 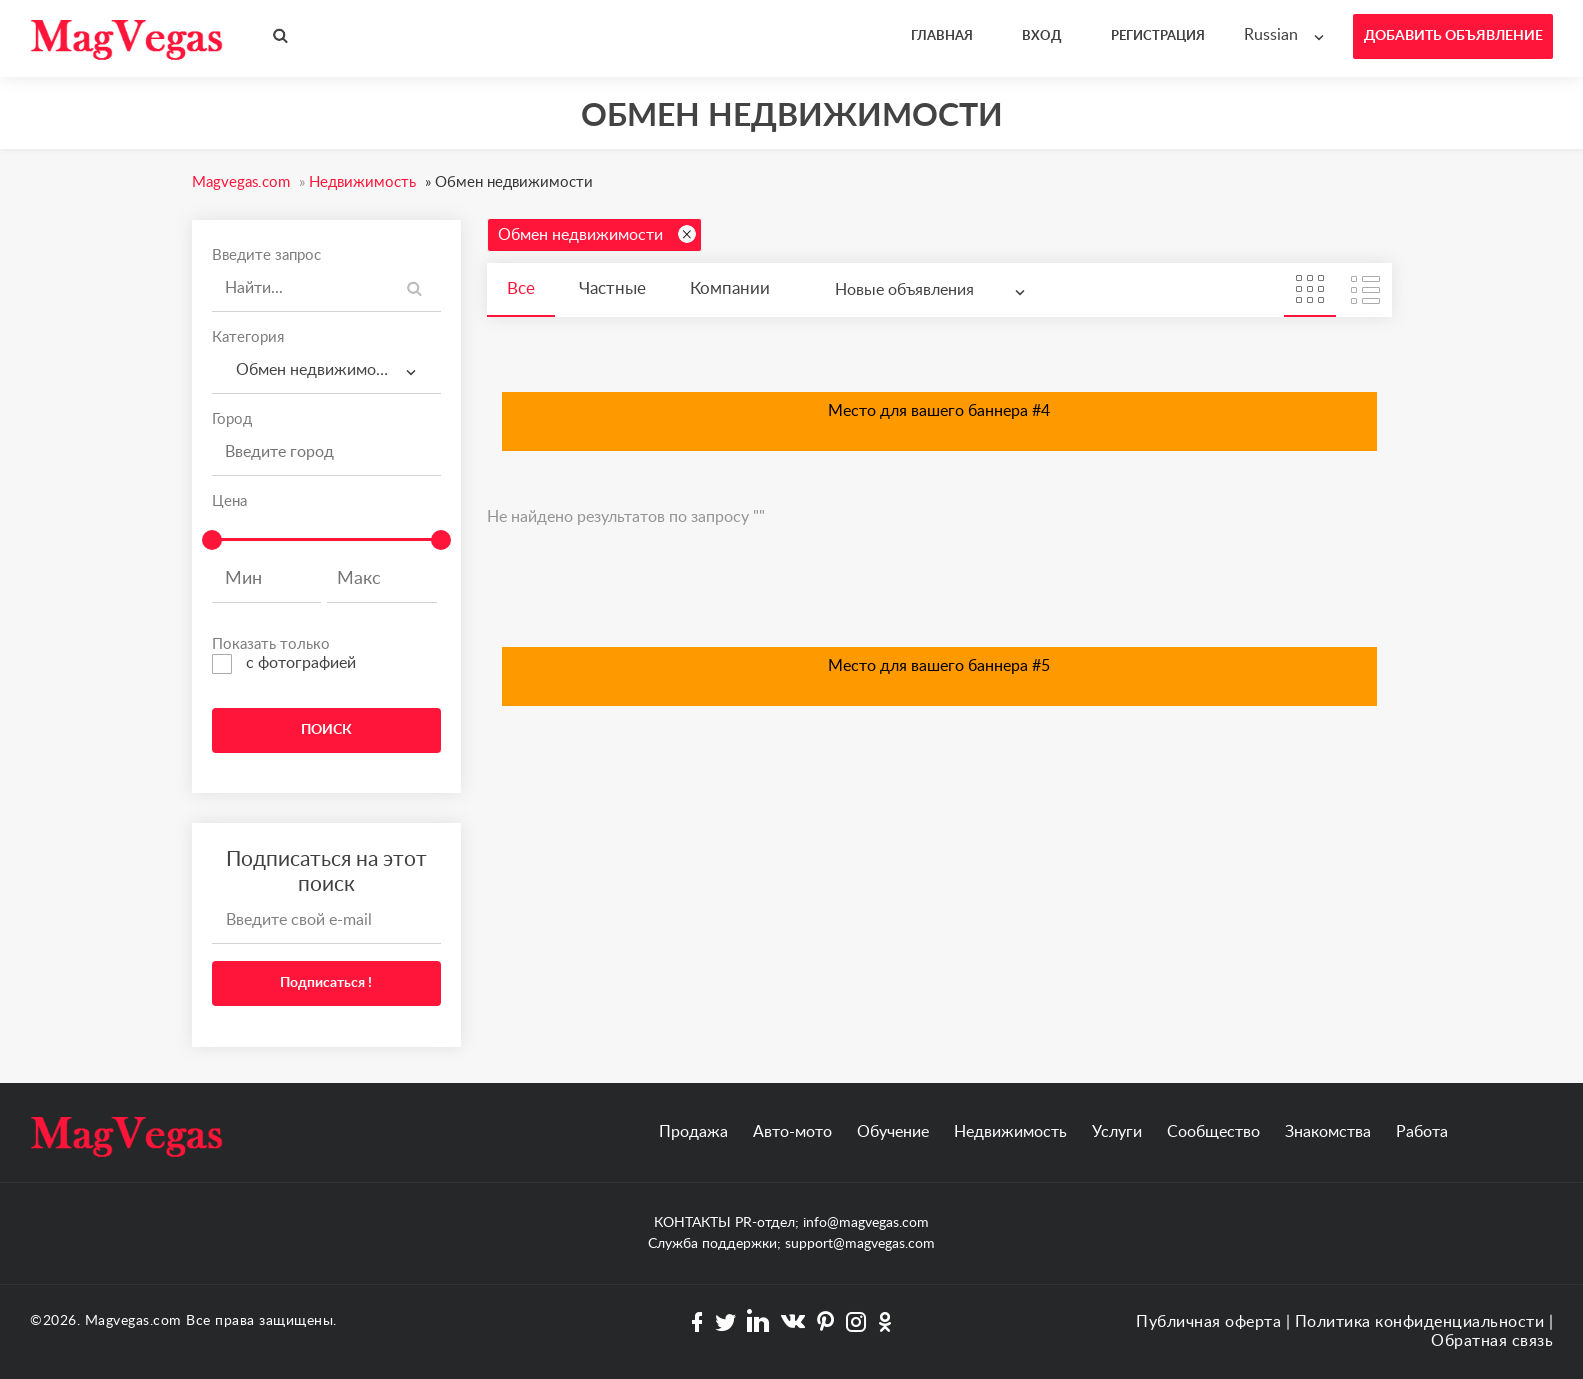 I want to click on [combobox], so click(x=1288, y=35).